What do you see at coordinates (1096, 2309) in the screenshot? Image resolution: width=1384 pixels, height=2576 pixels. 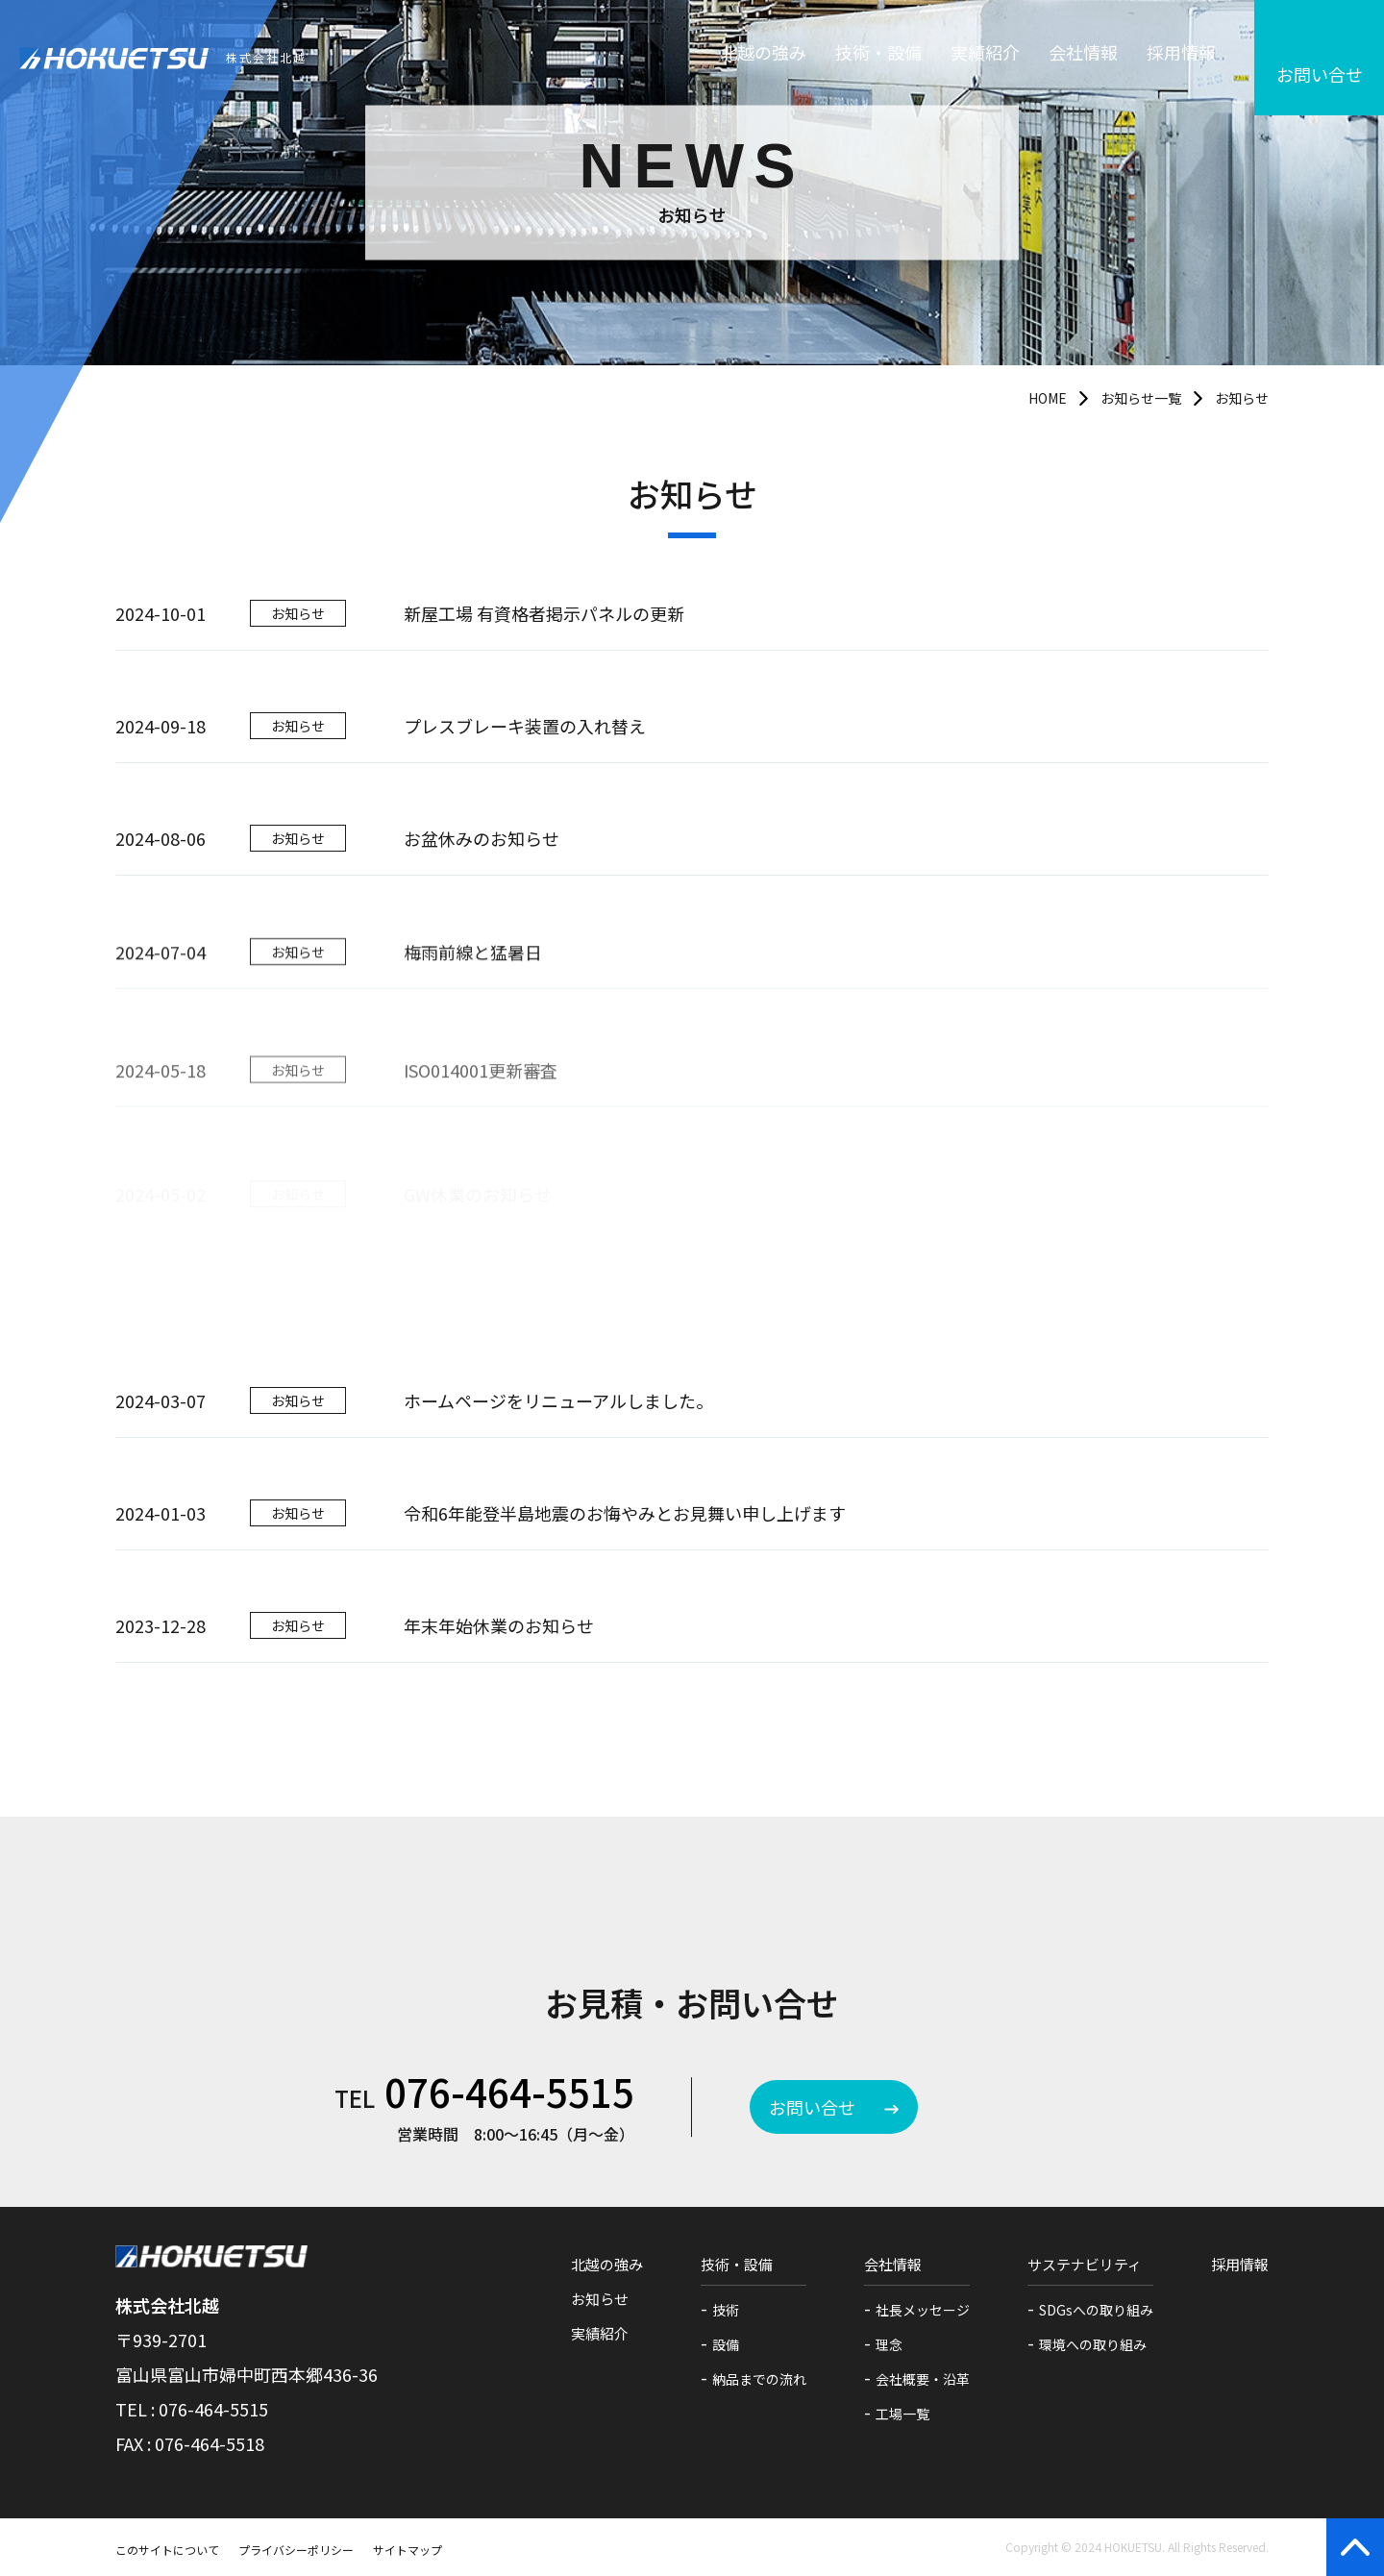 I see `SDGsへの取り組み` at bounding box center [1096, 2309].